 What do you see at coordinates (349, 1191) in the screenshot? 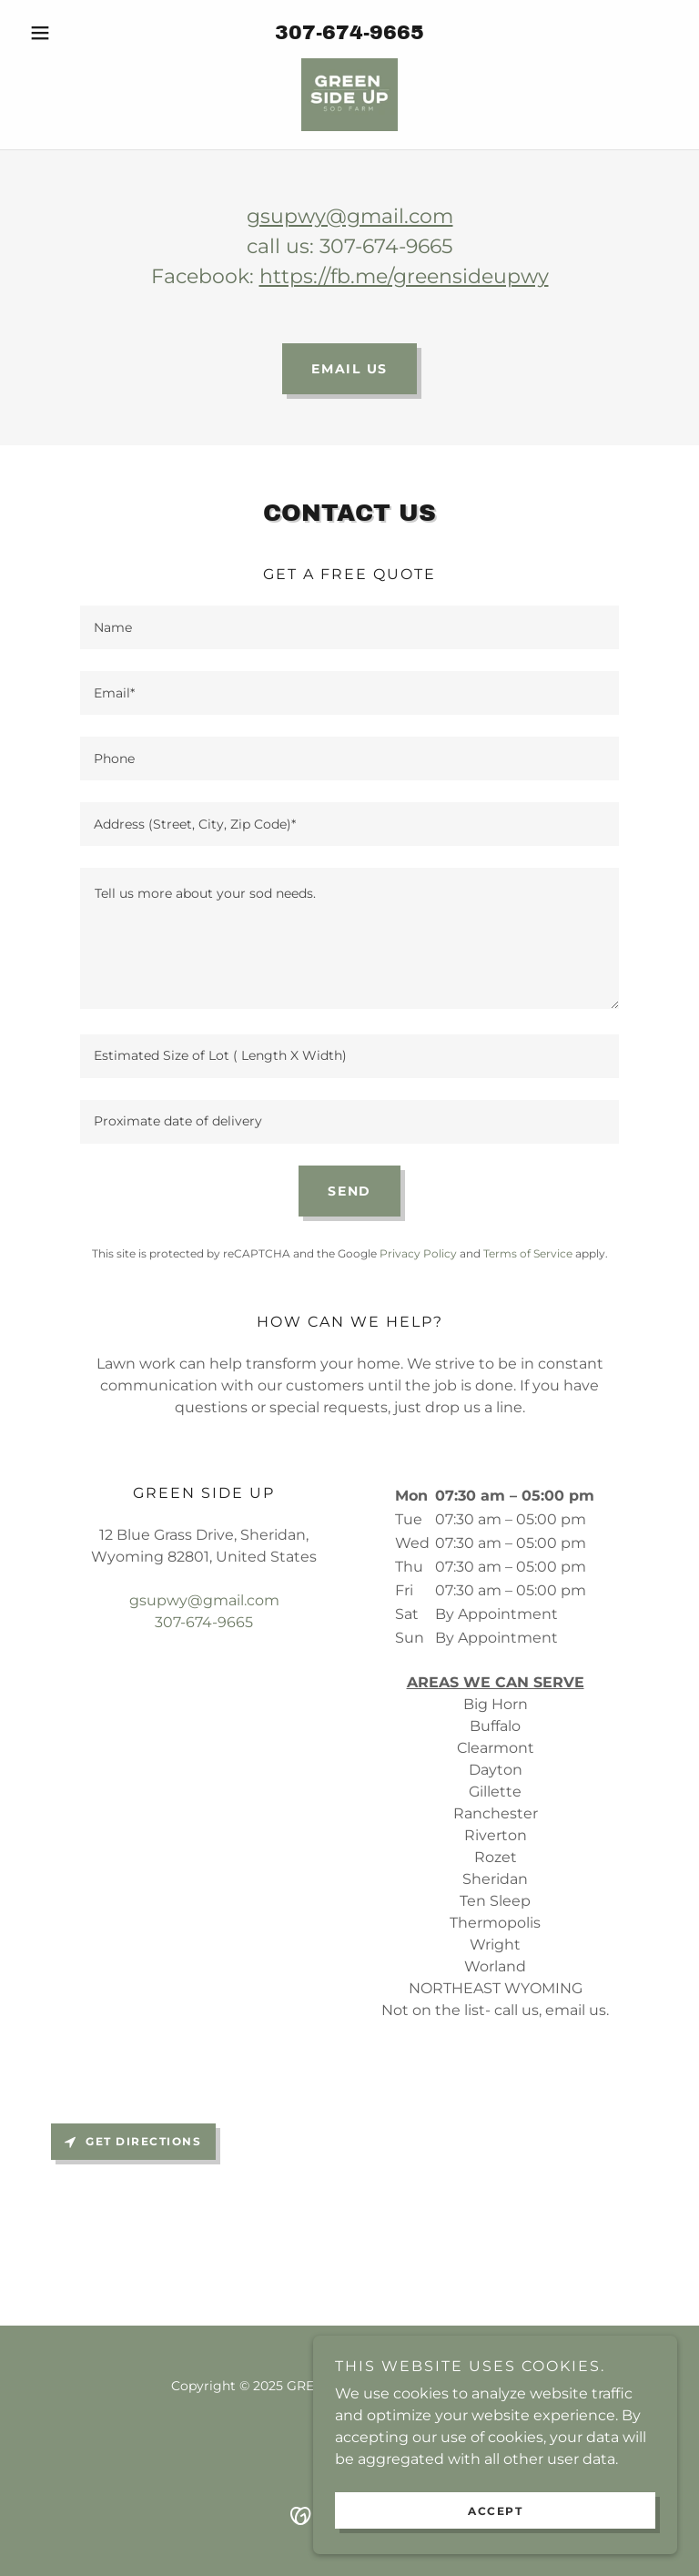
I see `Send` at bounding box center [349, 1191].